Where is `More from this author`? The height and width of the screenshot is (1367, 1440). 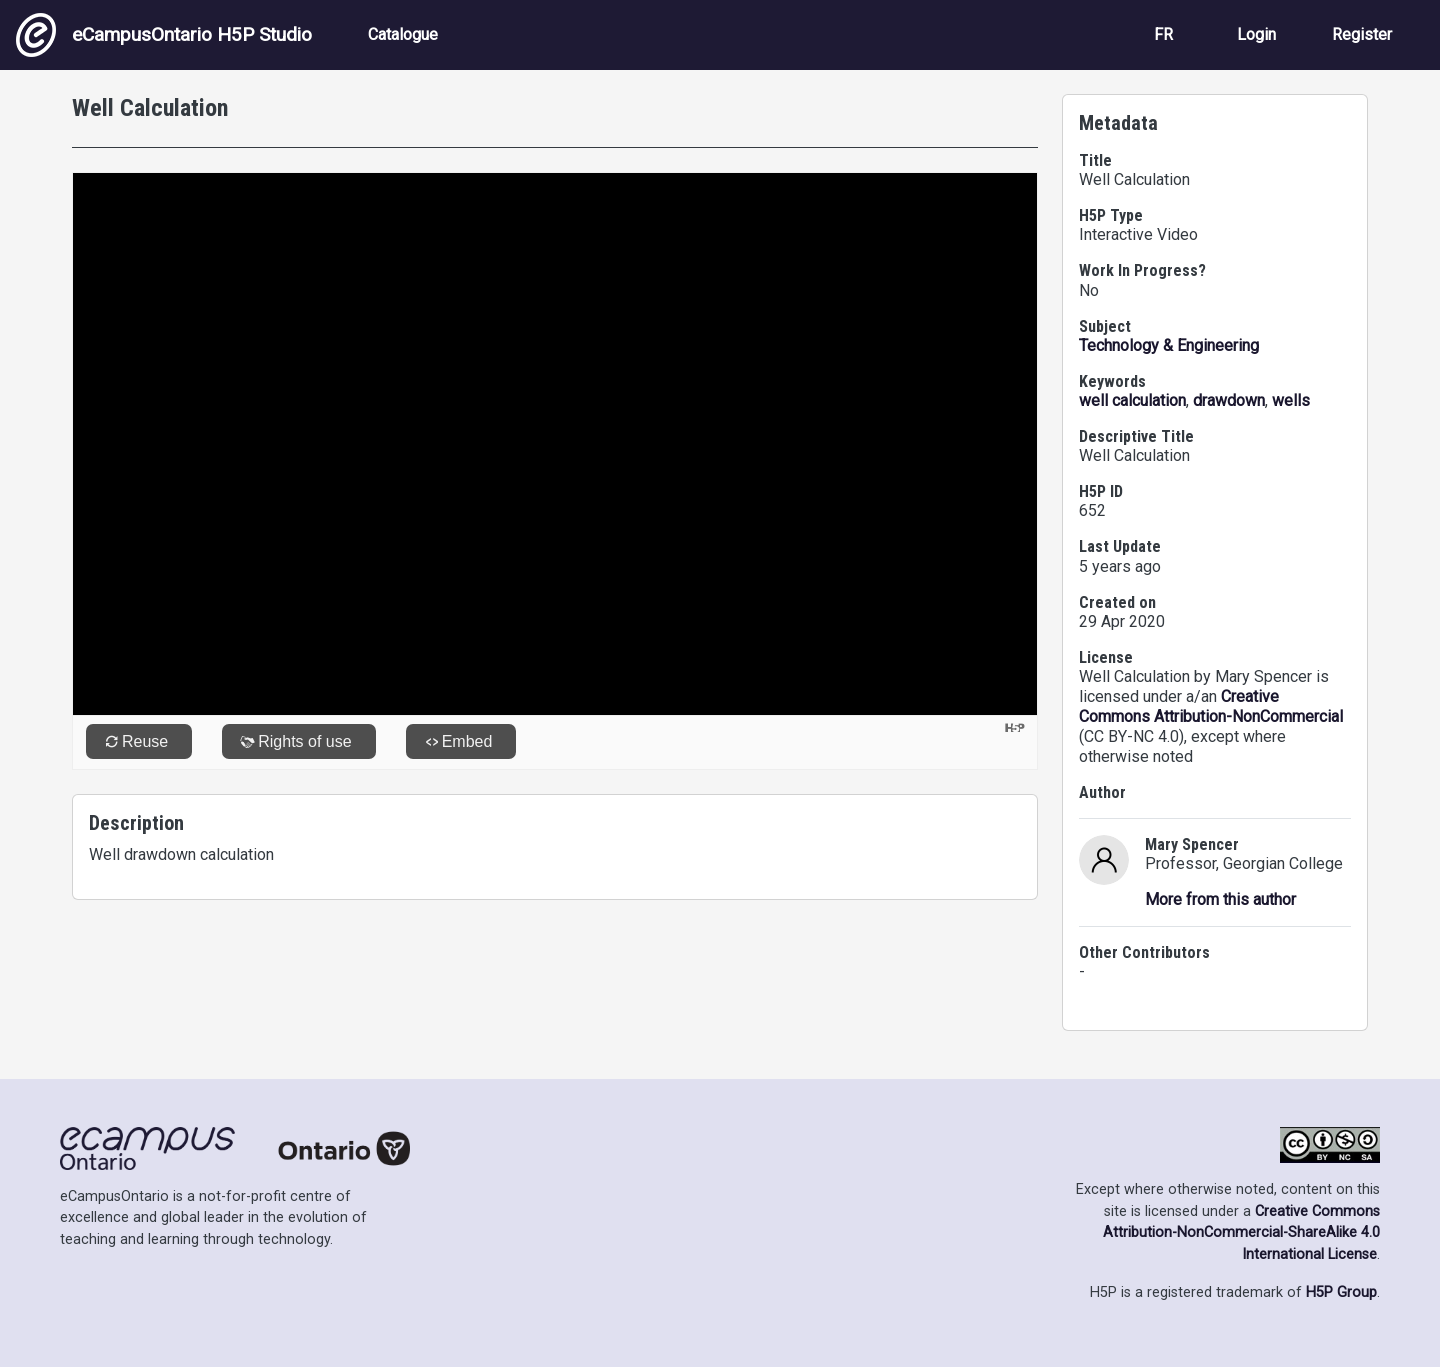
More from this author is located at coordinates (1220, 899).